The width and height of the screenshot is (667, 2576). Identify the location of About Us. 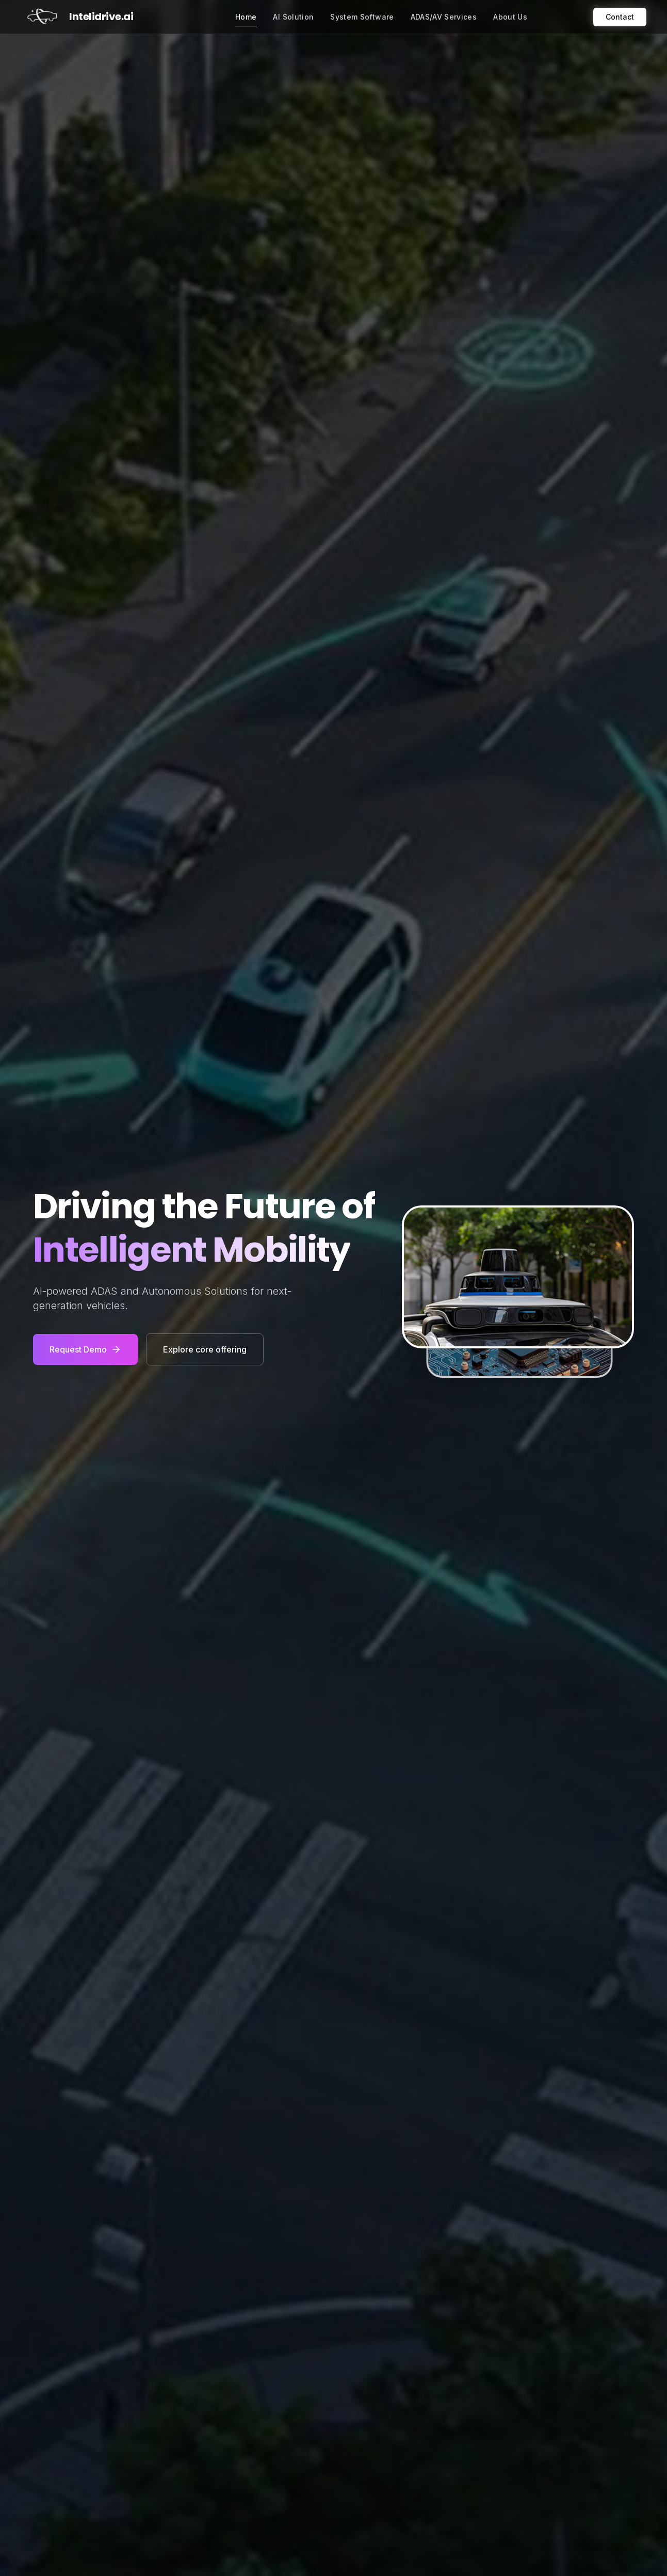
(510, 16).